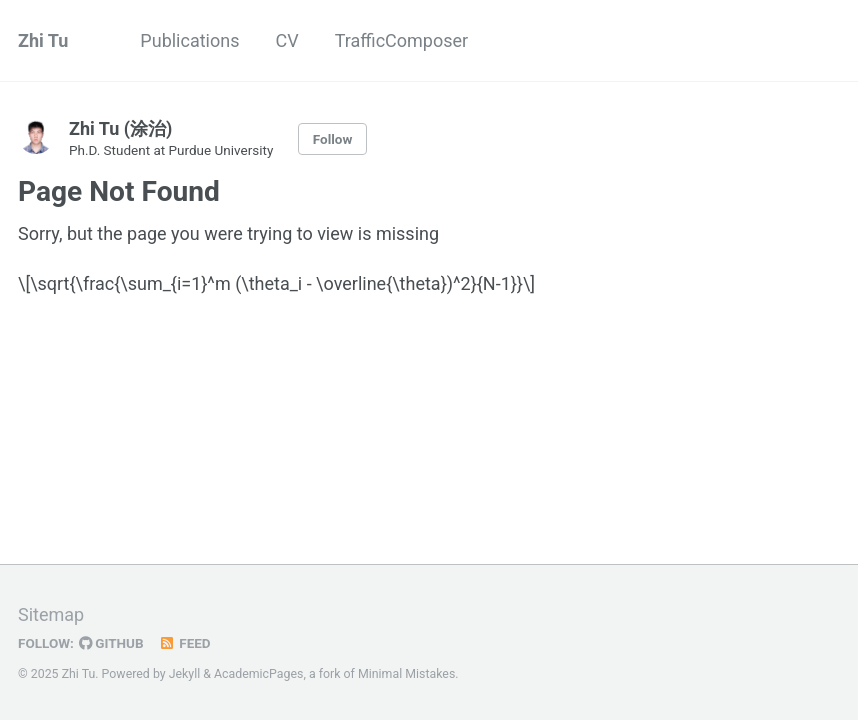 This screenshot has width=858, height=720. Describe the element at coordinates (258, 674) in the screenshot. I see `AcademicPages` at that location.